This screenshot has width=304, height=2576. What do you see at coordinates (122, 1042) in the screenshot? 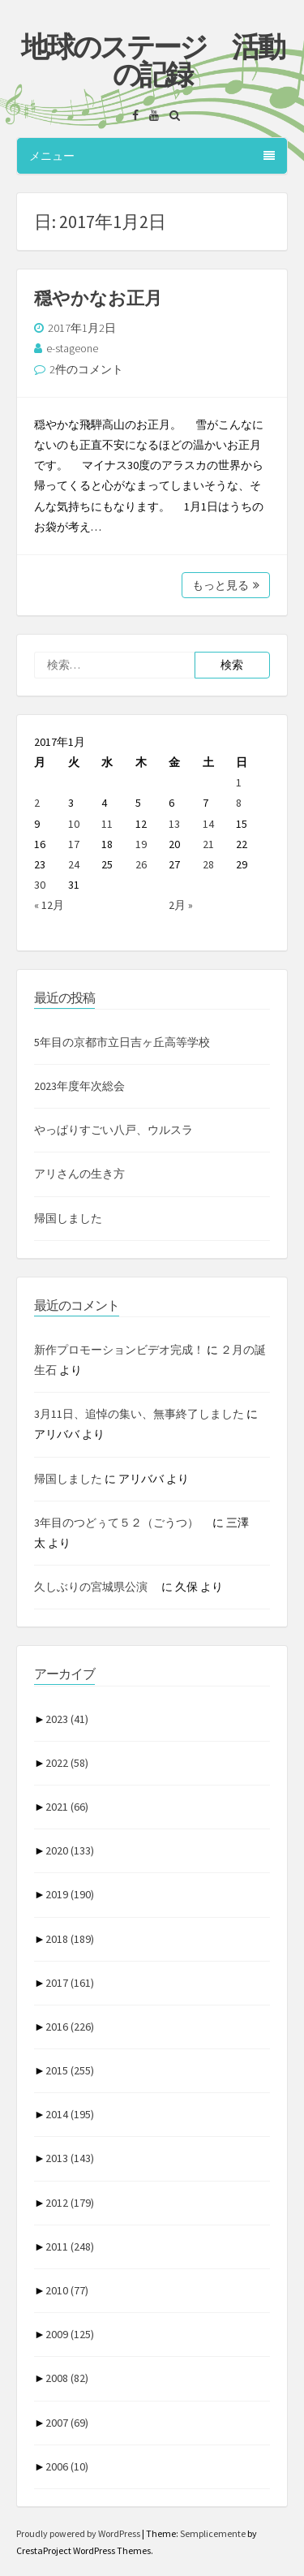
I see `5年目の京都市立日吉ヶ丘高等学校` at bounding box center [122, 1042].